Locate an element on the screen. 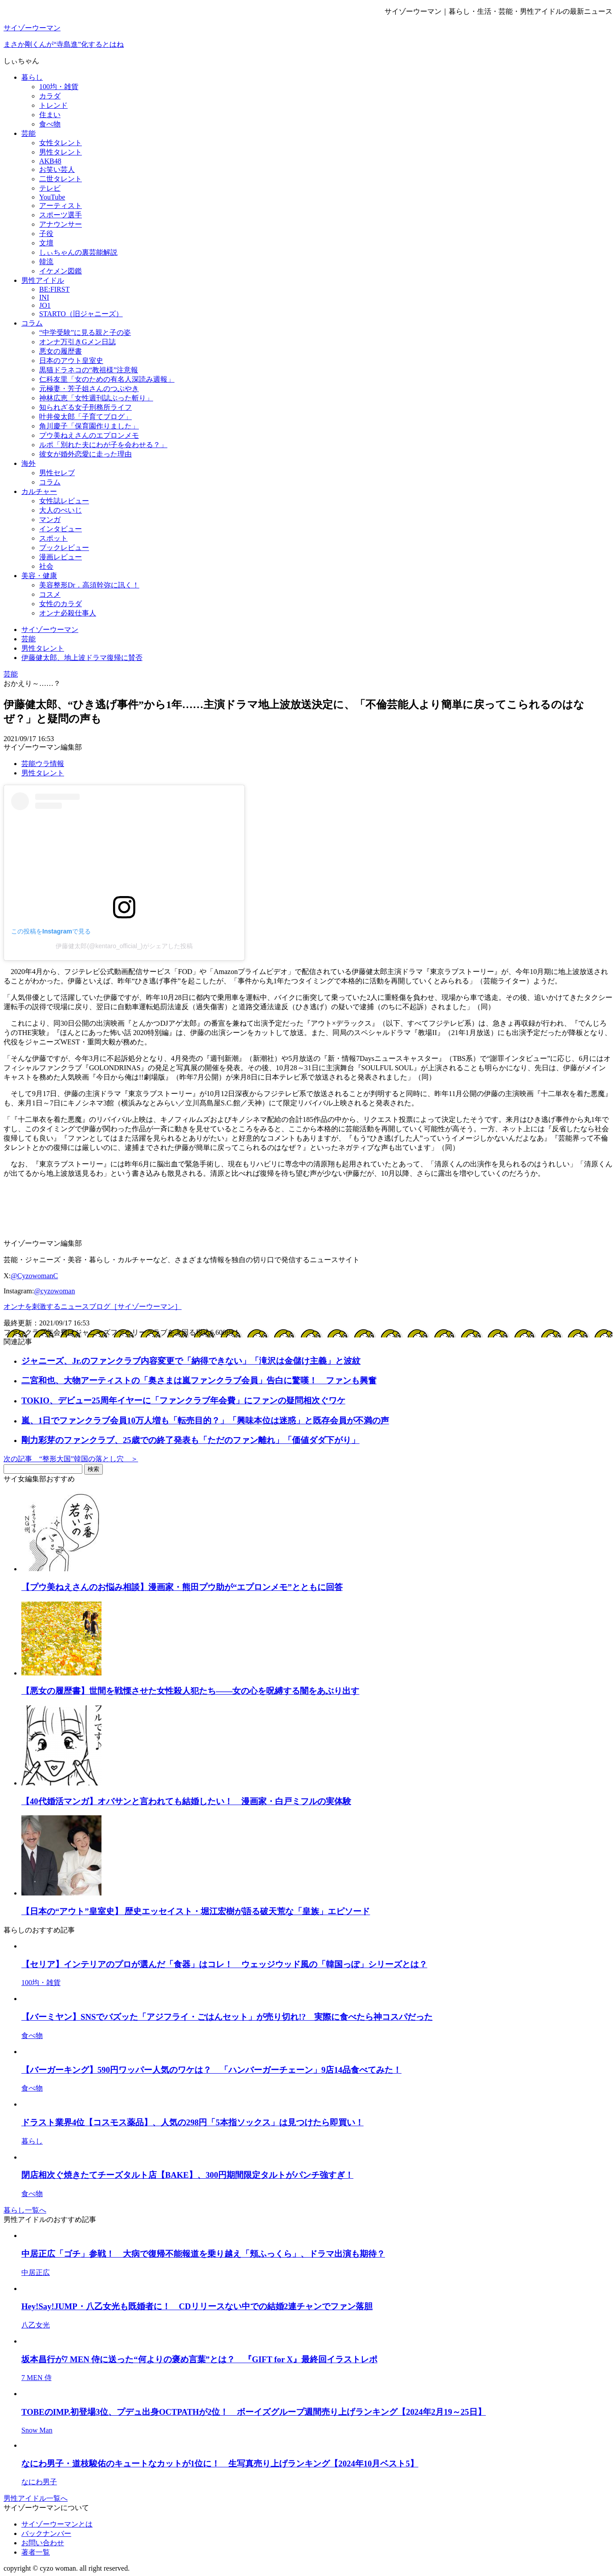  YouTube is located at coordinates (52, 197).